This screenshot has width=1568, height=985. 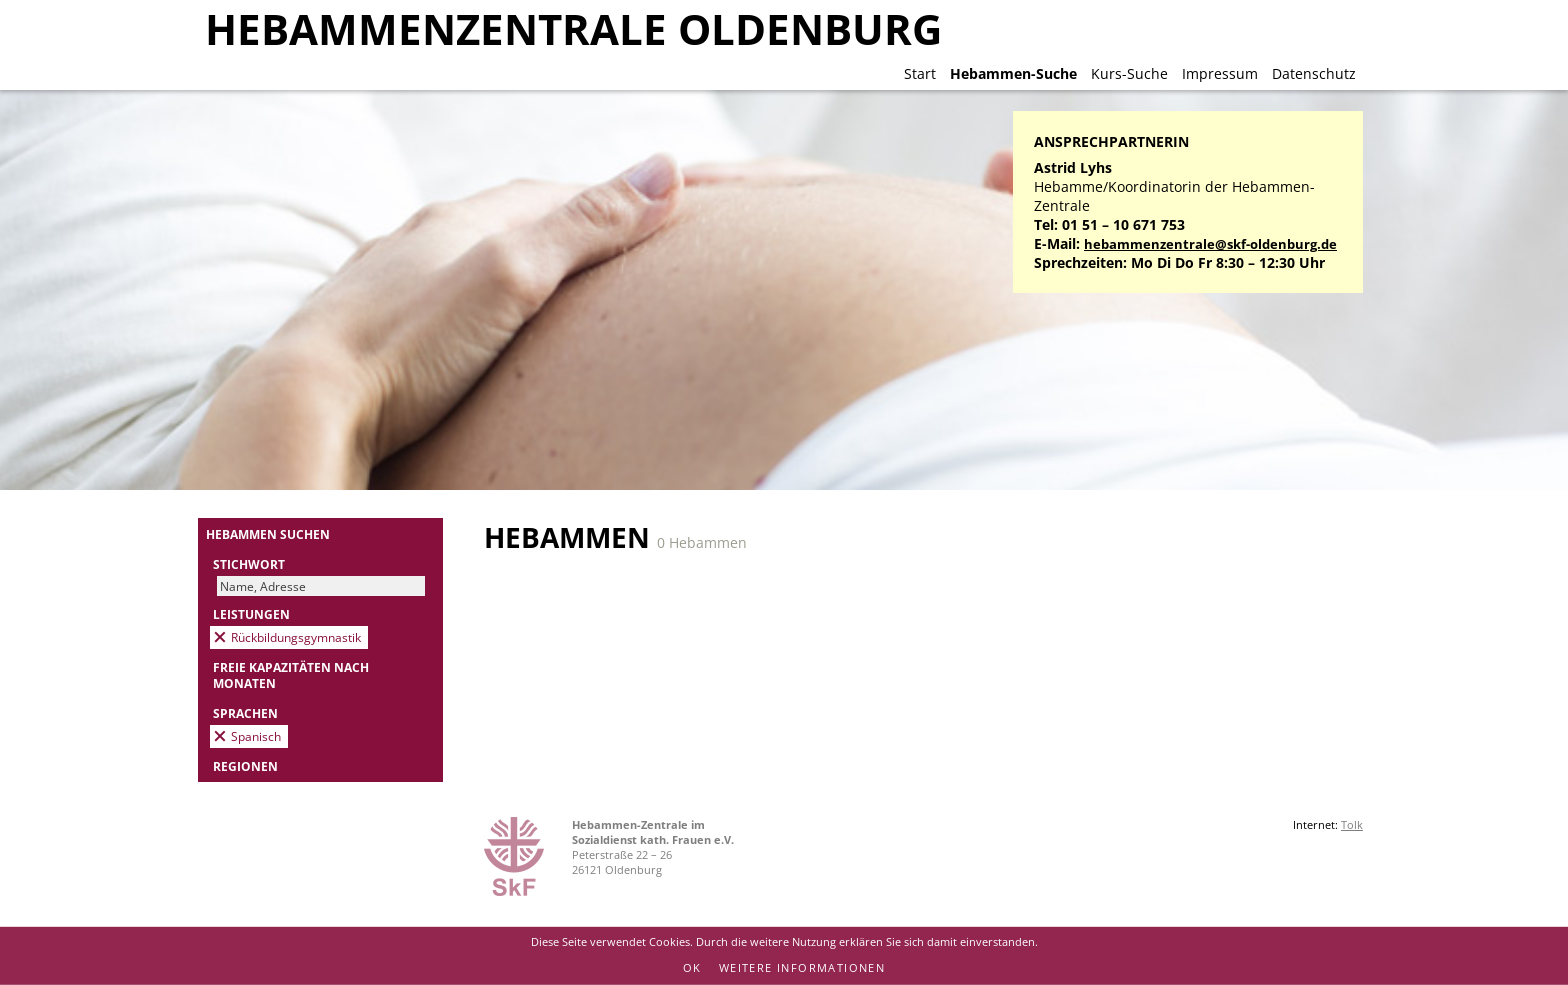 What do you see at coordinates (245, 766) in the screenshot?
I see `Regionen` at bounding box center [245, 766].